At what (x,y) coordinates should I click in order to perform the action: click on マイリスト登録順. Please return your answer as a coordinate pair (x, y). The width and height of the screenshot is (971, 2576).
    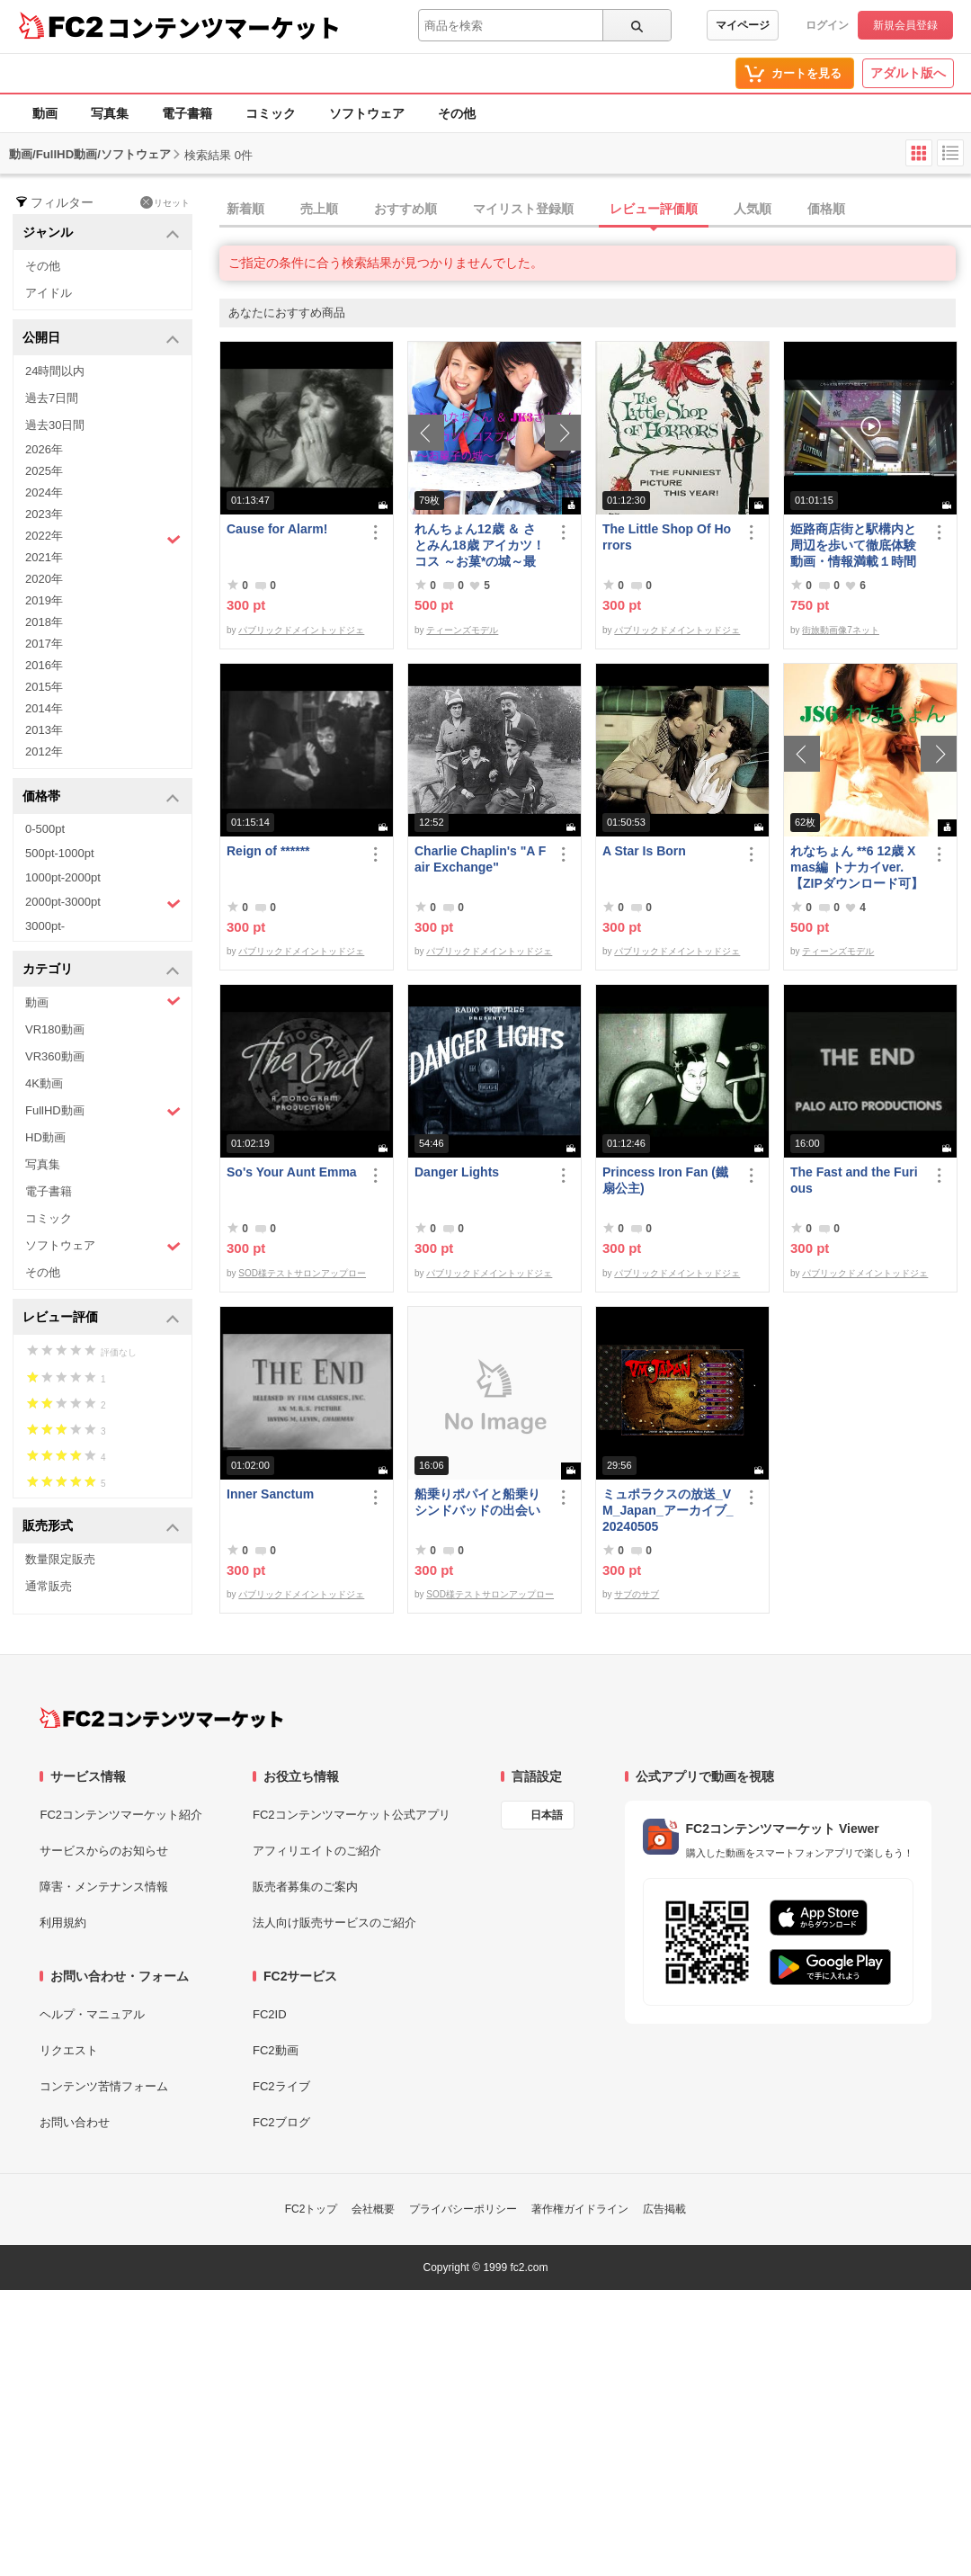
    Looking at the image, I should click on (523, 208).